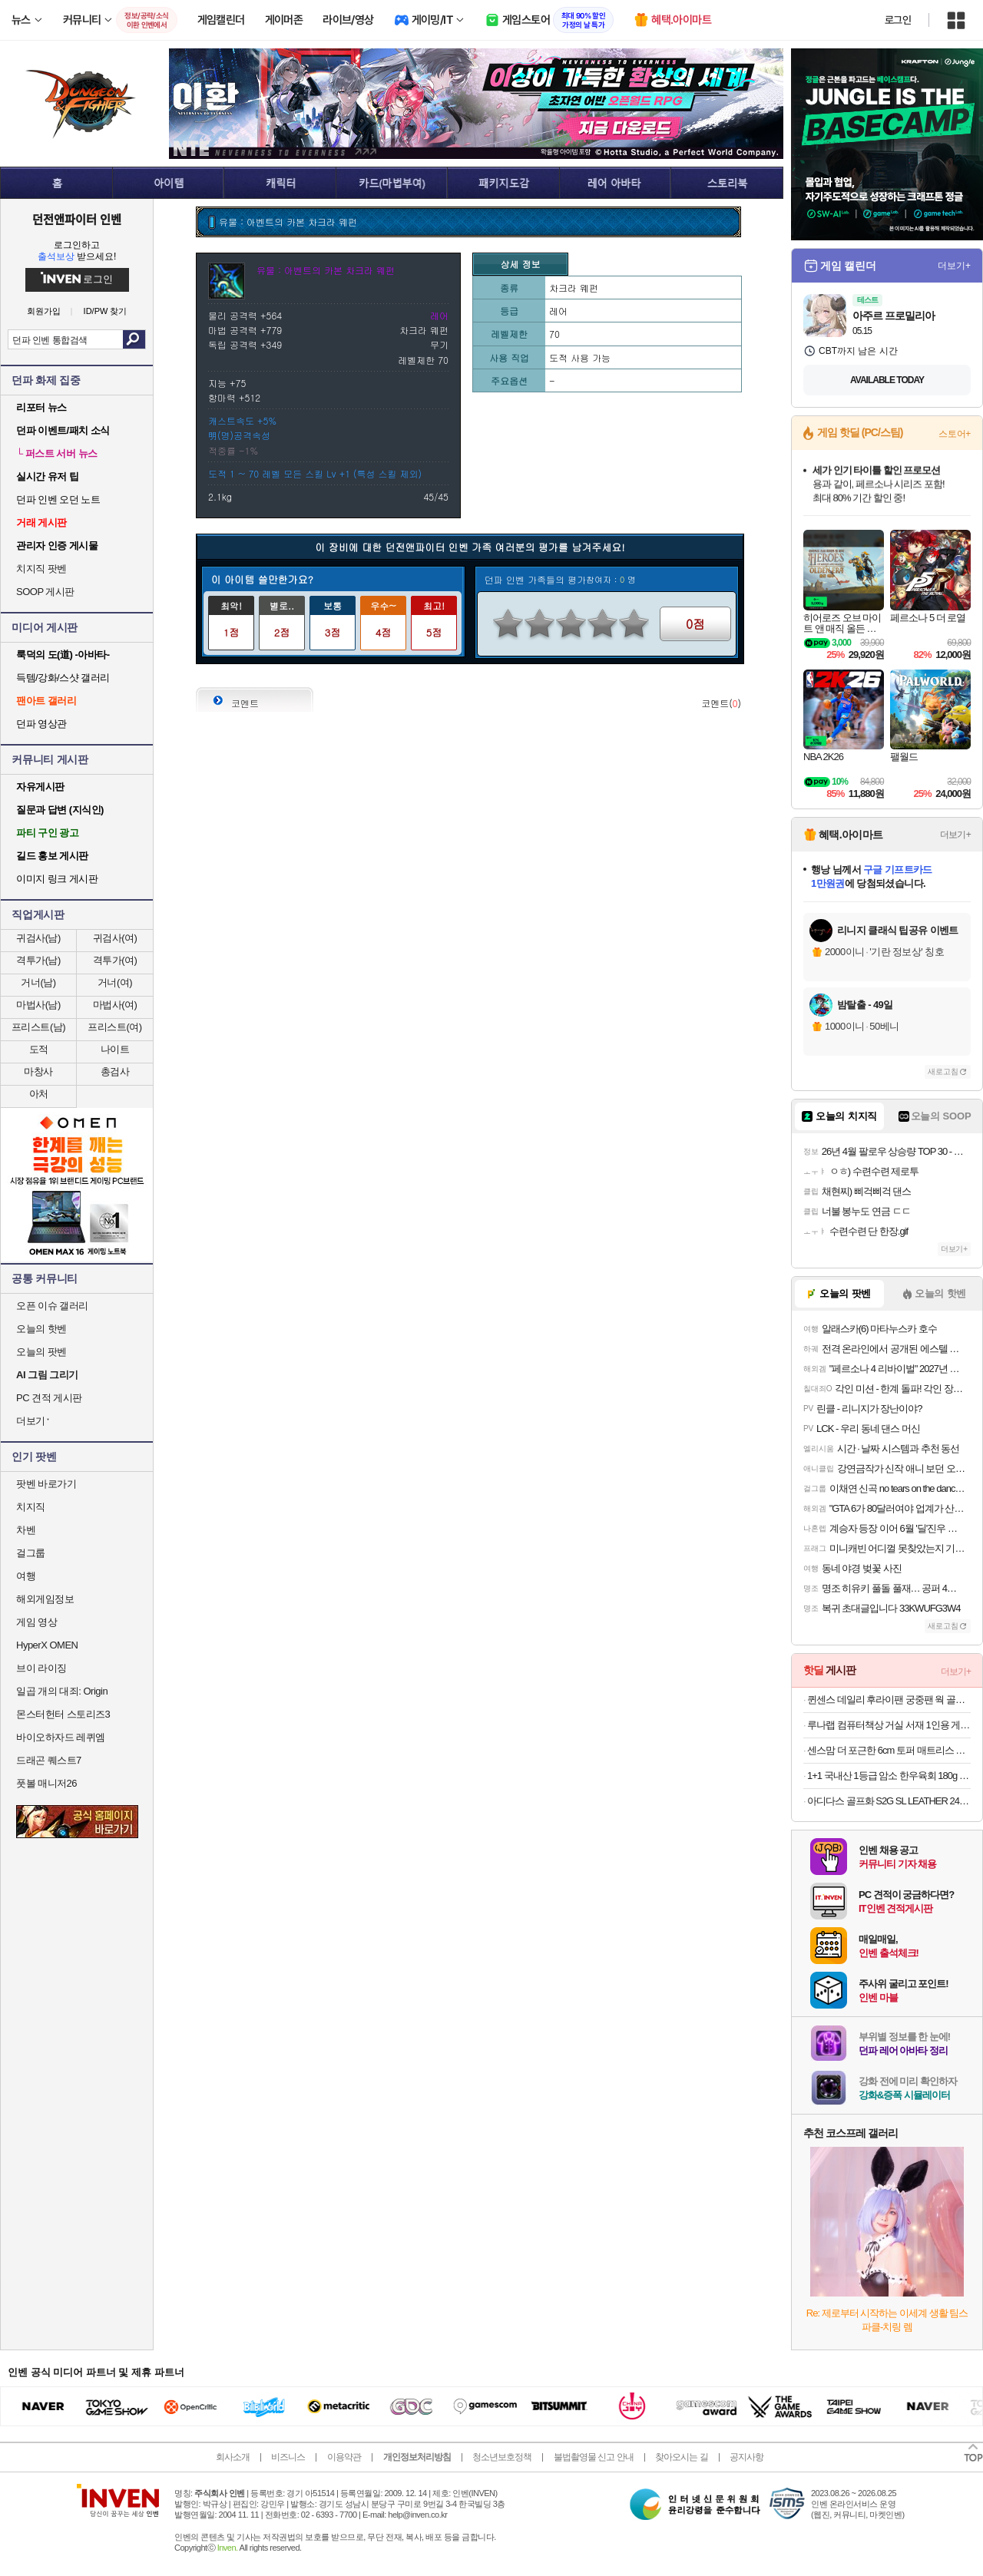 The height and width of the screenshot is (2576, 983). I want to click on 청소년보호정책, so click(501, 2457).